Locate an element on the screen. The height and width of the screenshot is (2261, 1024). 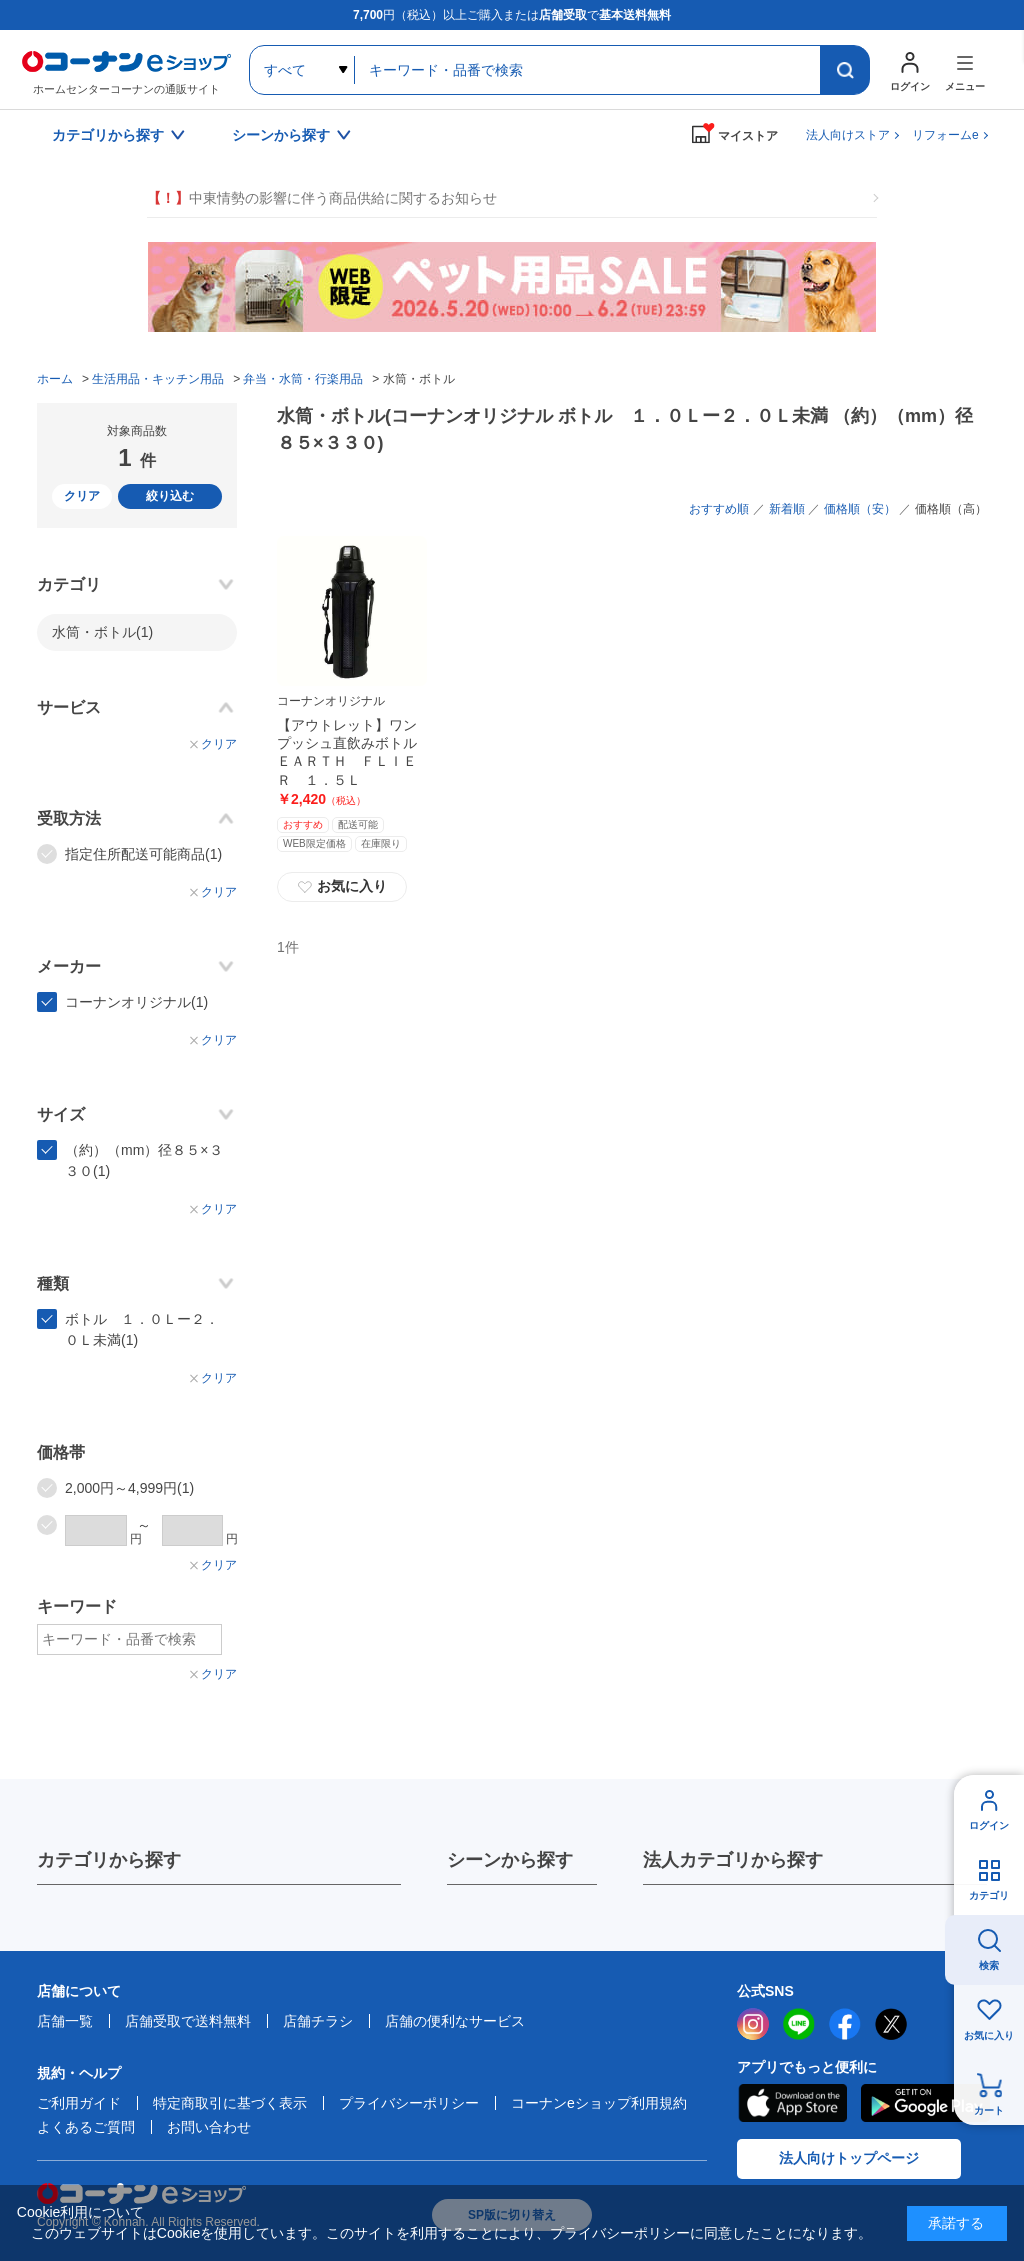
法人向けストア is located at coordinates (848, 135).